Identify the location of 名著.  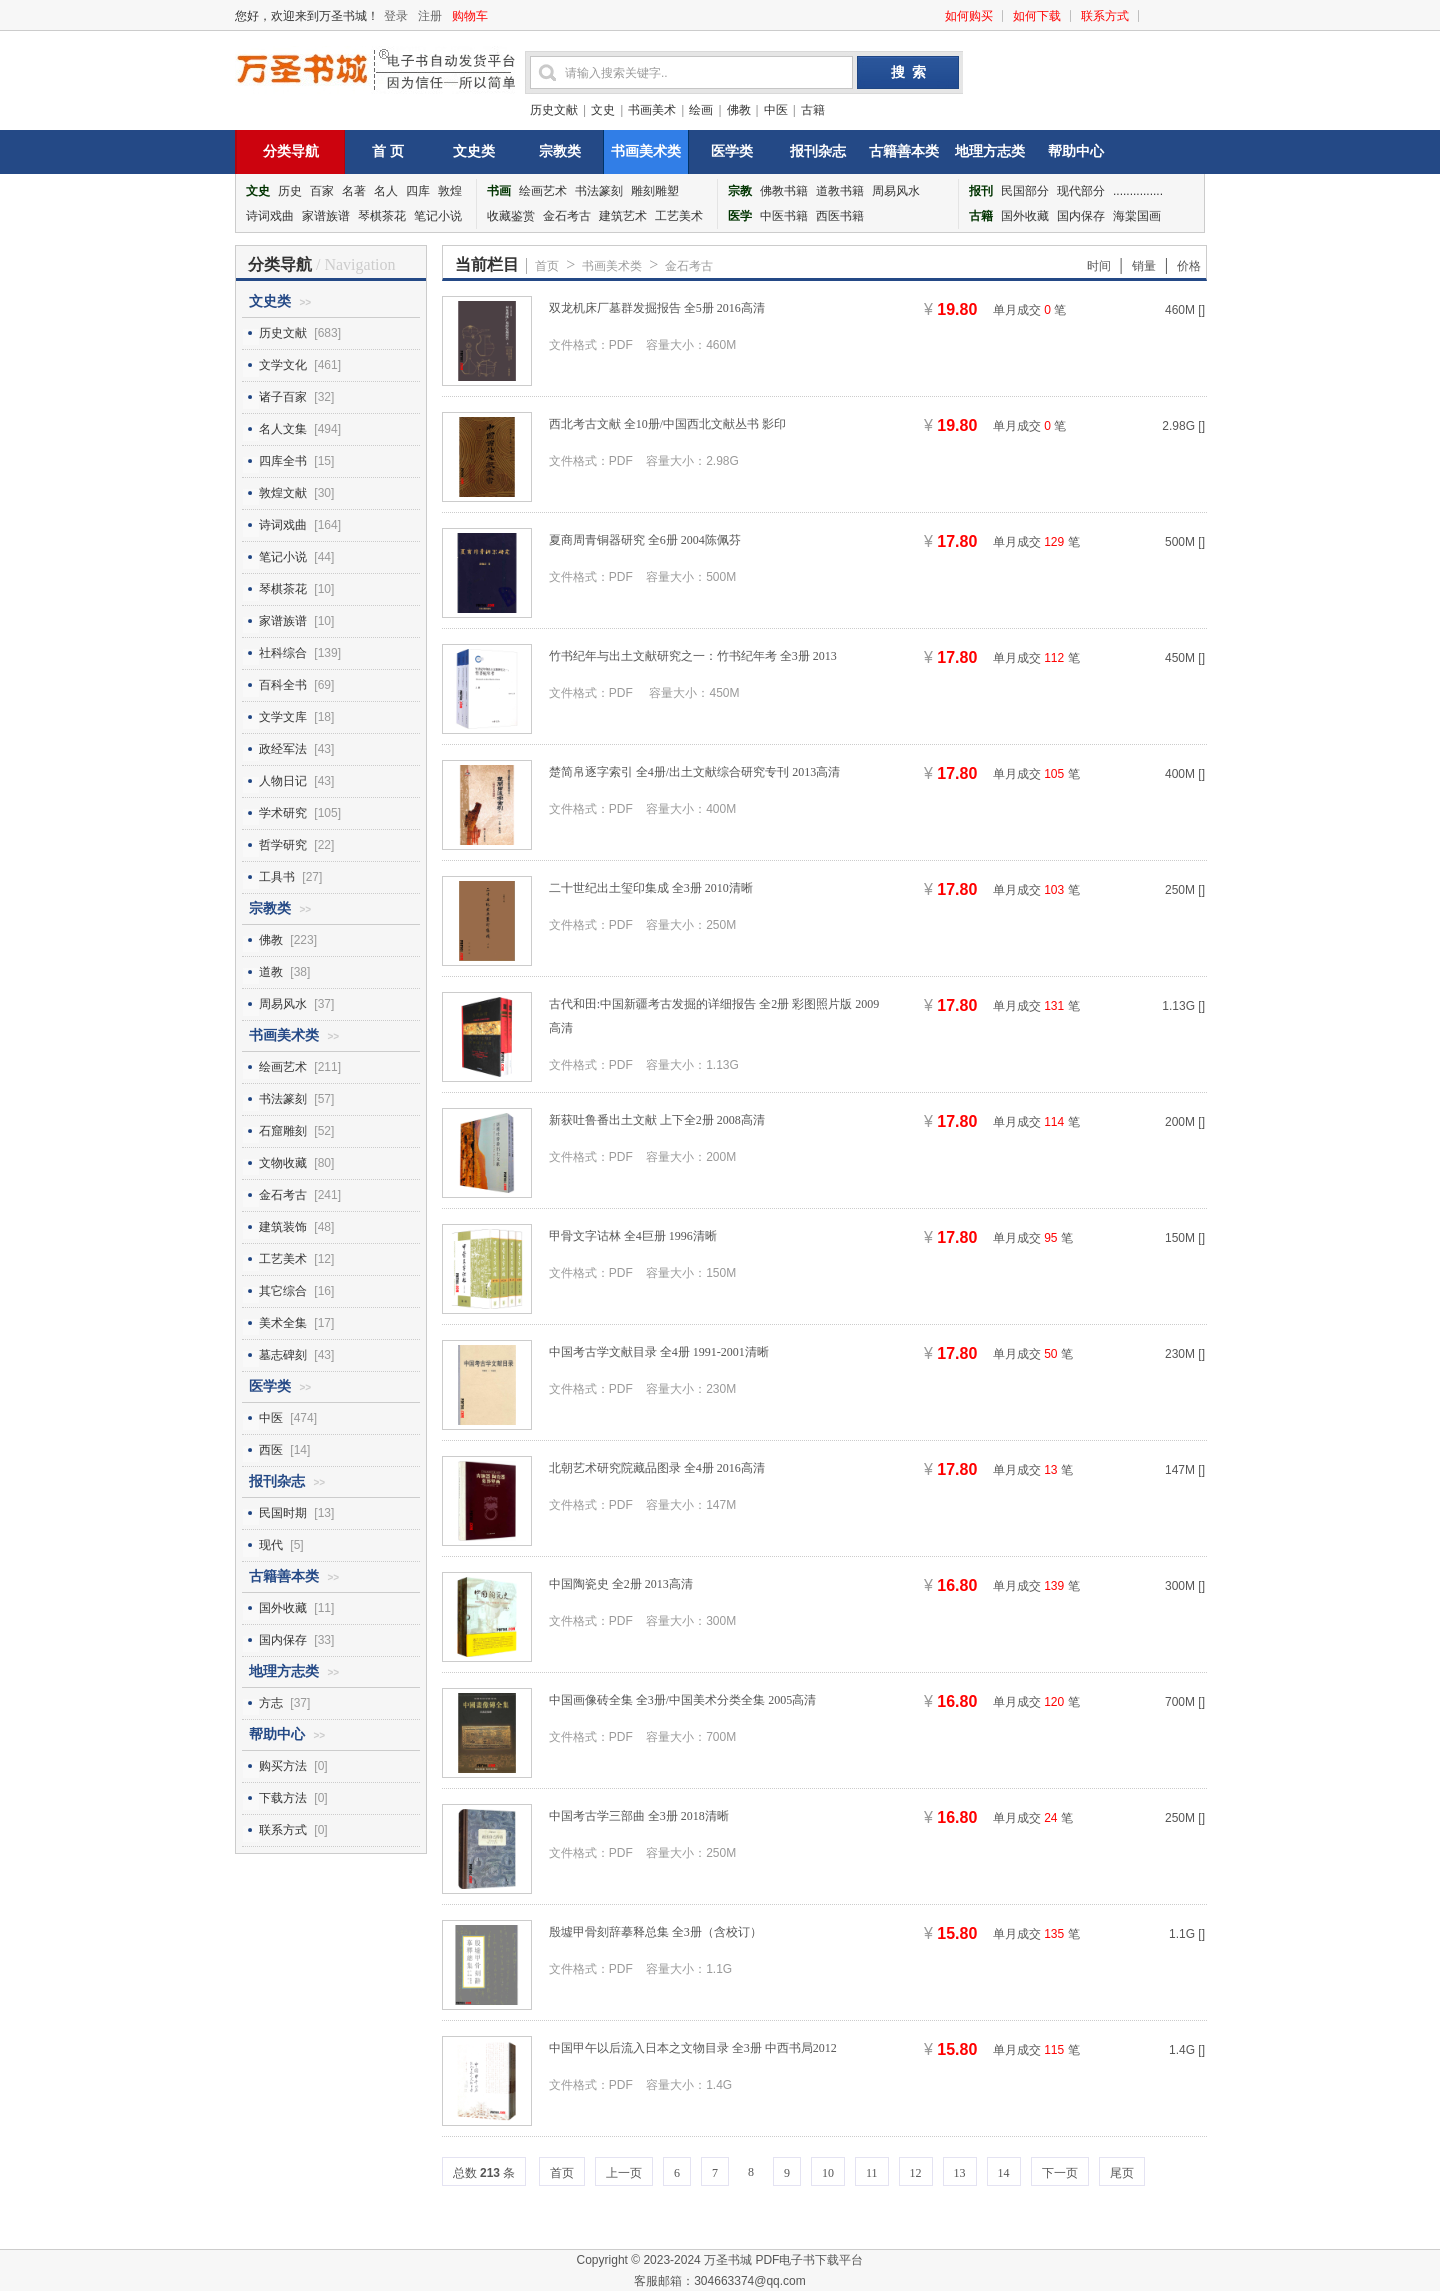
(354, 191).